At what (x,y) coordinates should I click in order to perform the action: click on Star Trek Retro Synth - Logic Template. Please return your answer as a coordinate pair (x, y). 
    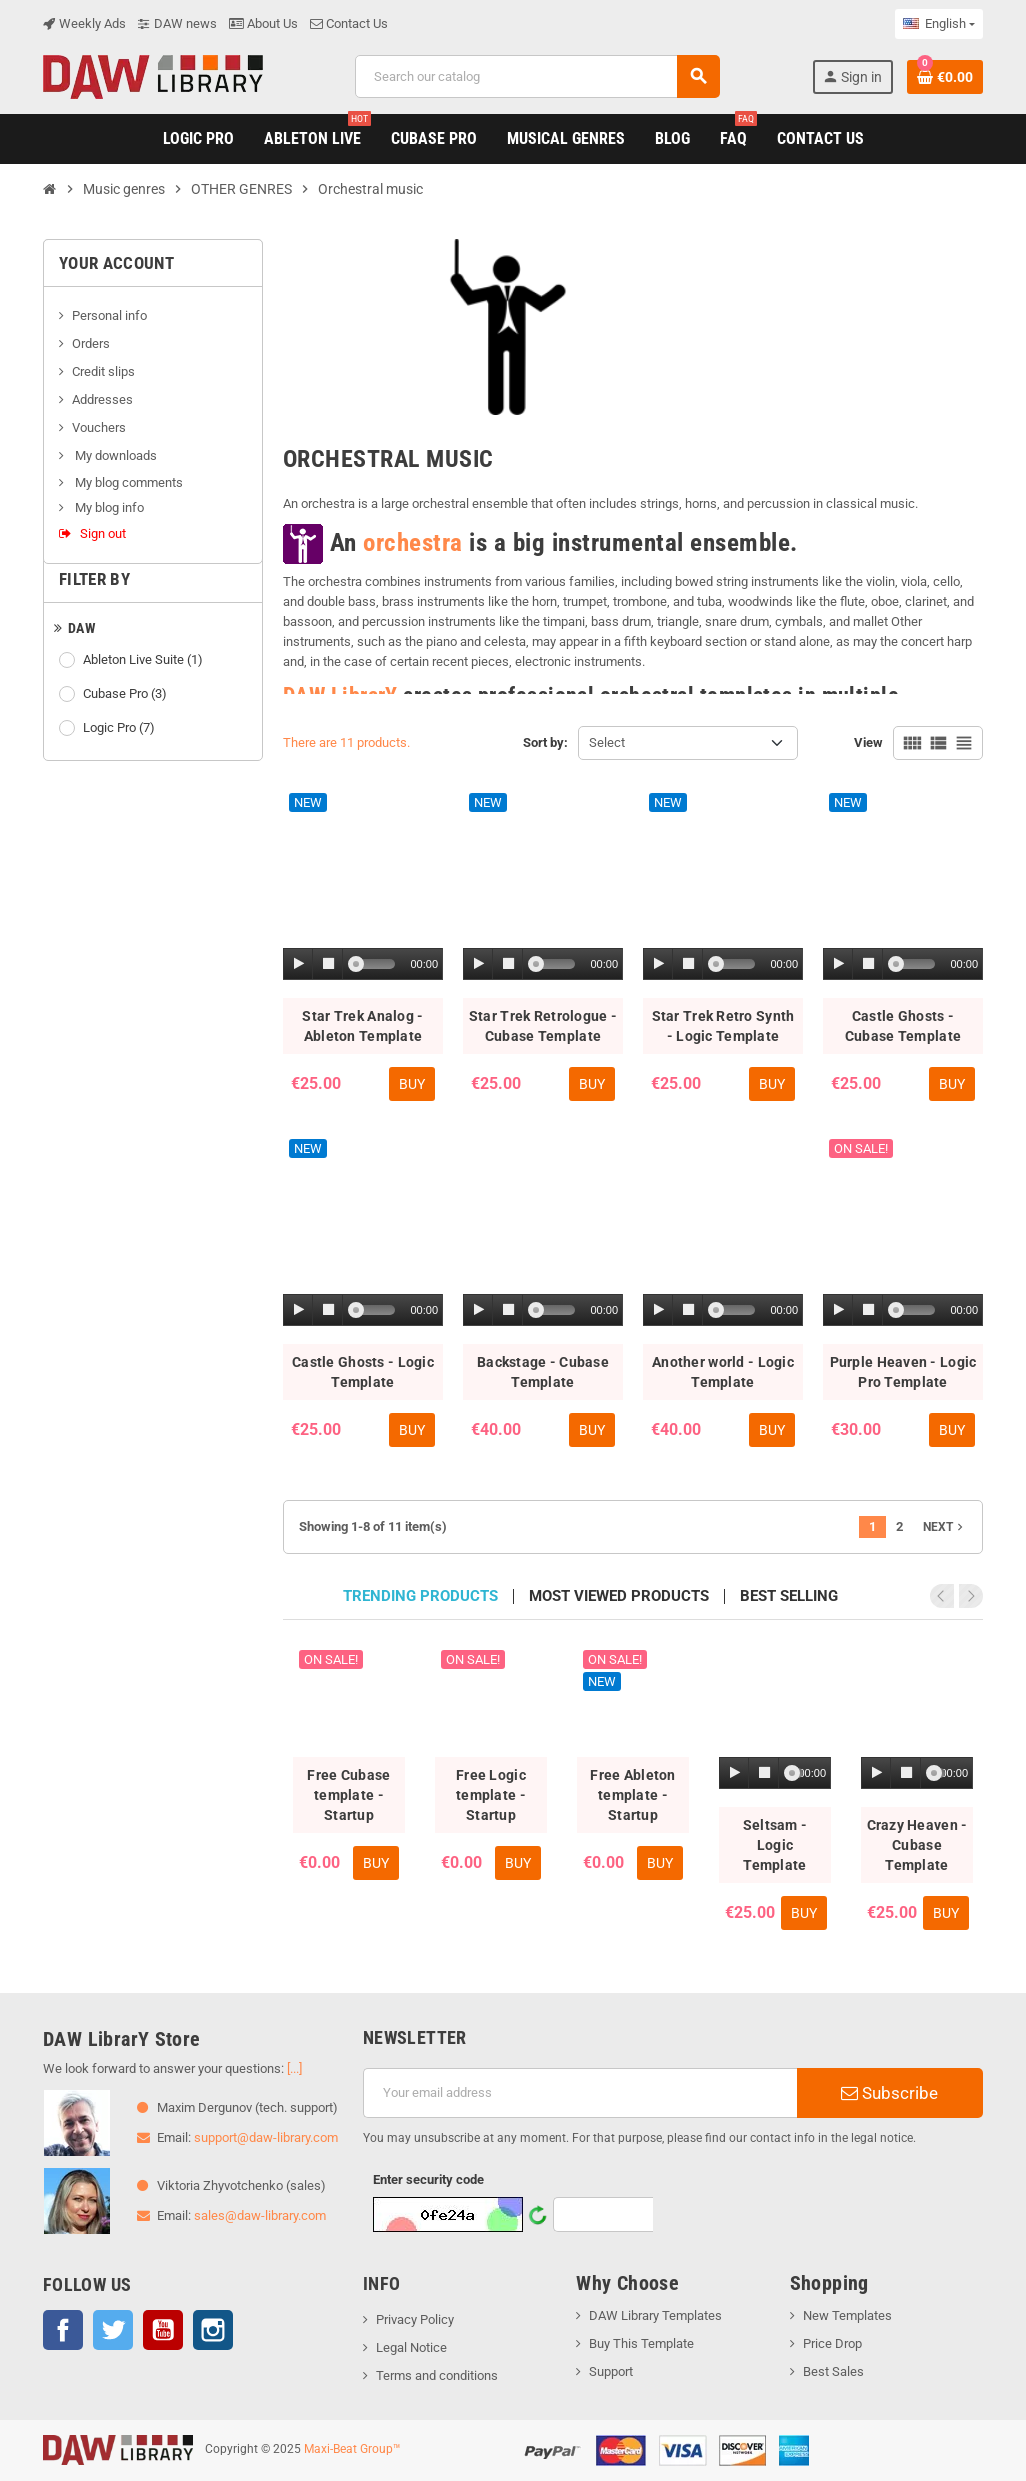
    Looking at the image, I should click on (723, 1026).